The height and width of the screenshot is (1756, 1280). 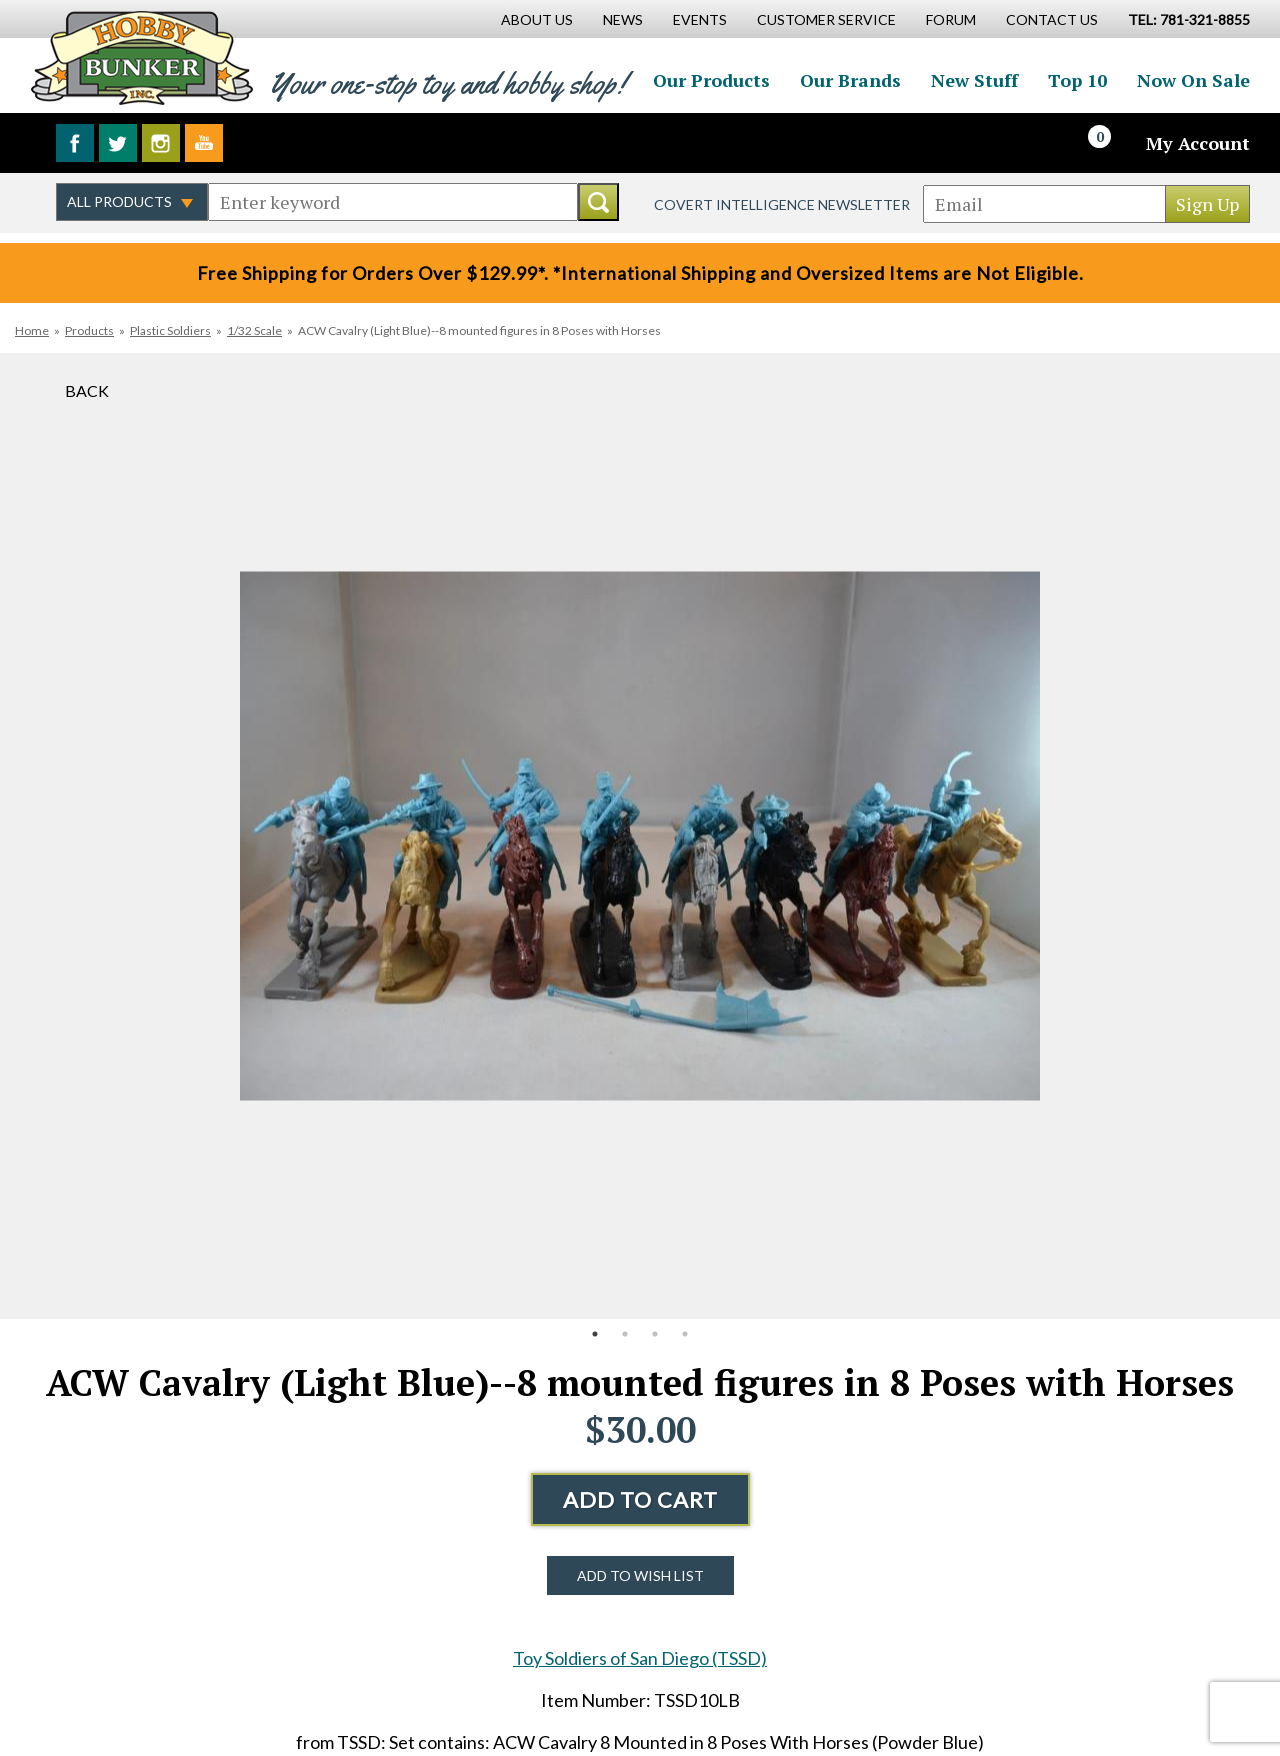 What do you see at coordinates (782, 204) in the screenshot?
I see `Covert Intelligence Newsletter` at bounding box center [782, 204].